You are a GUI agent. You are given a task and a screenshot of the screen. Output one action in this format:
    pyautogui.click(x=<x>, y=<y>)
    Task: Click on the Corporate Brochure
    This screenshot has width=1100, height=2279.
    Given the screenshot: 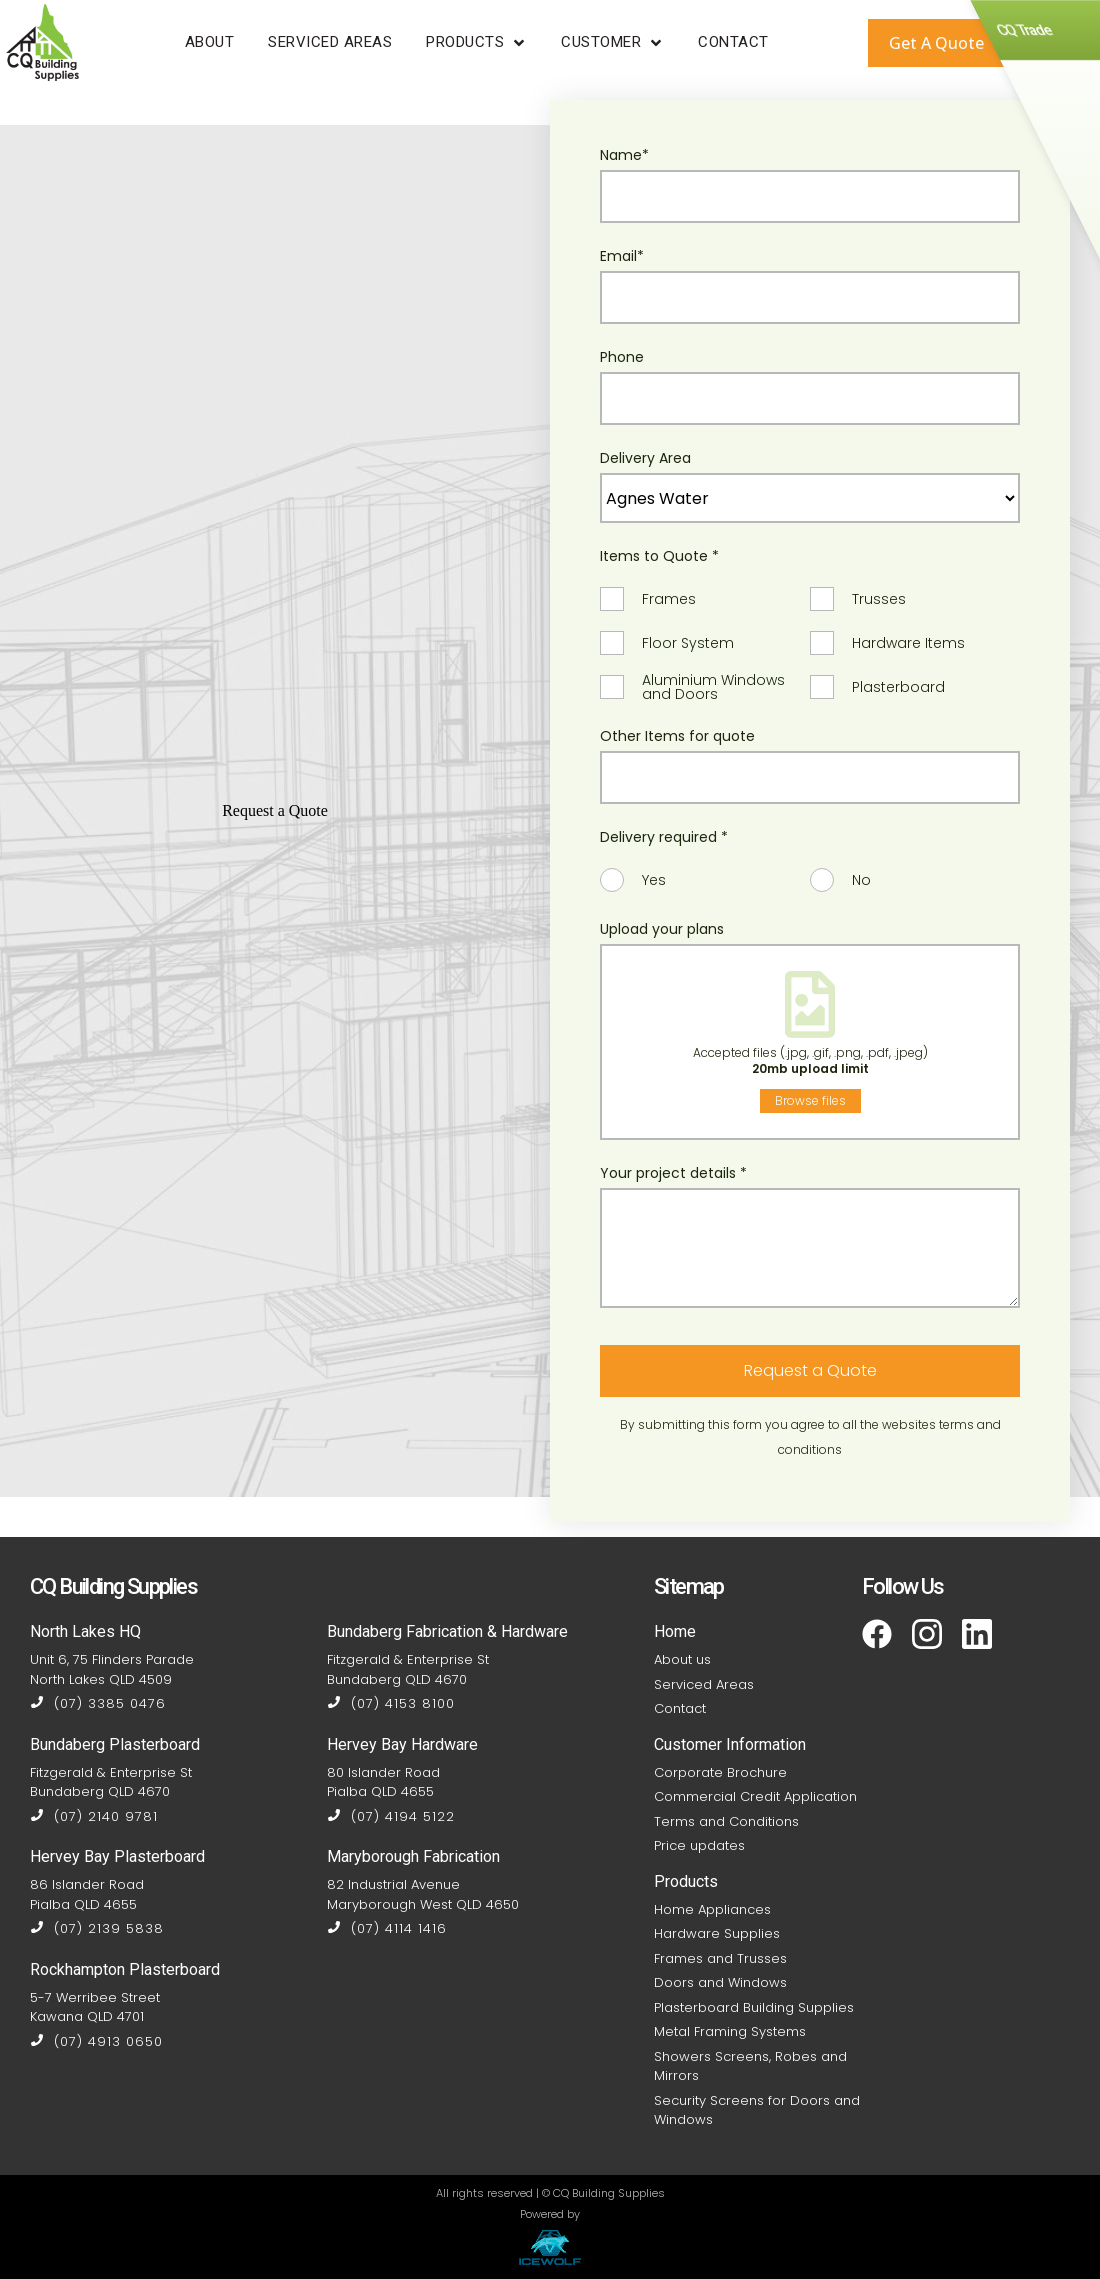 What is the action you would take?
    pyautogui.click(x=720, y=1772)
    